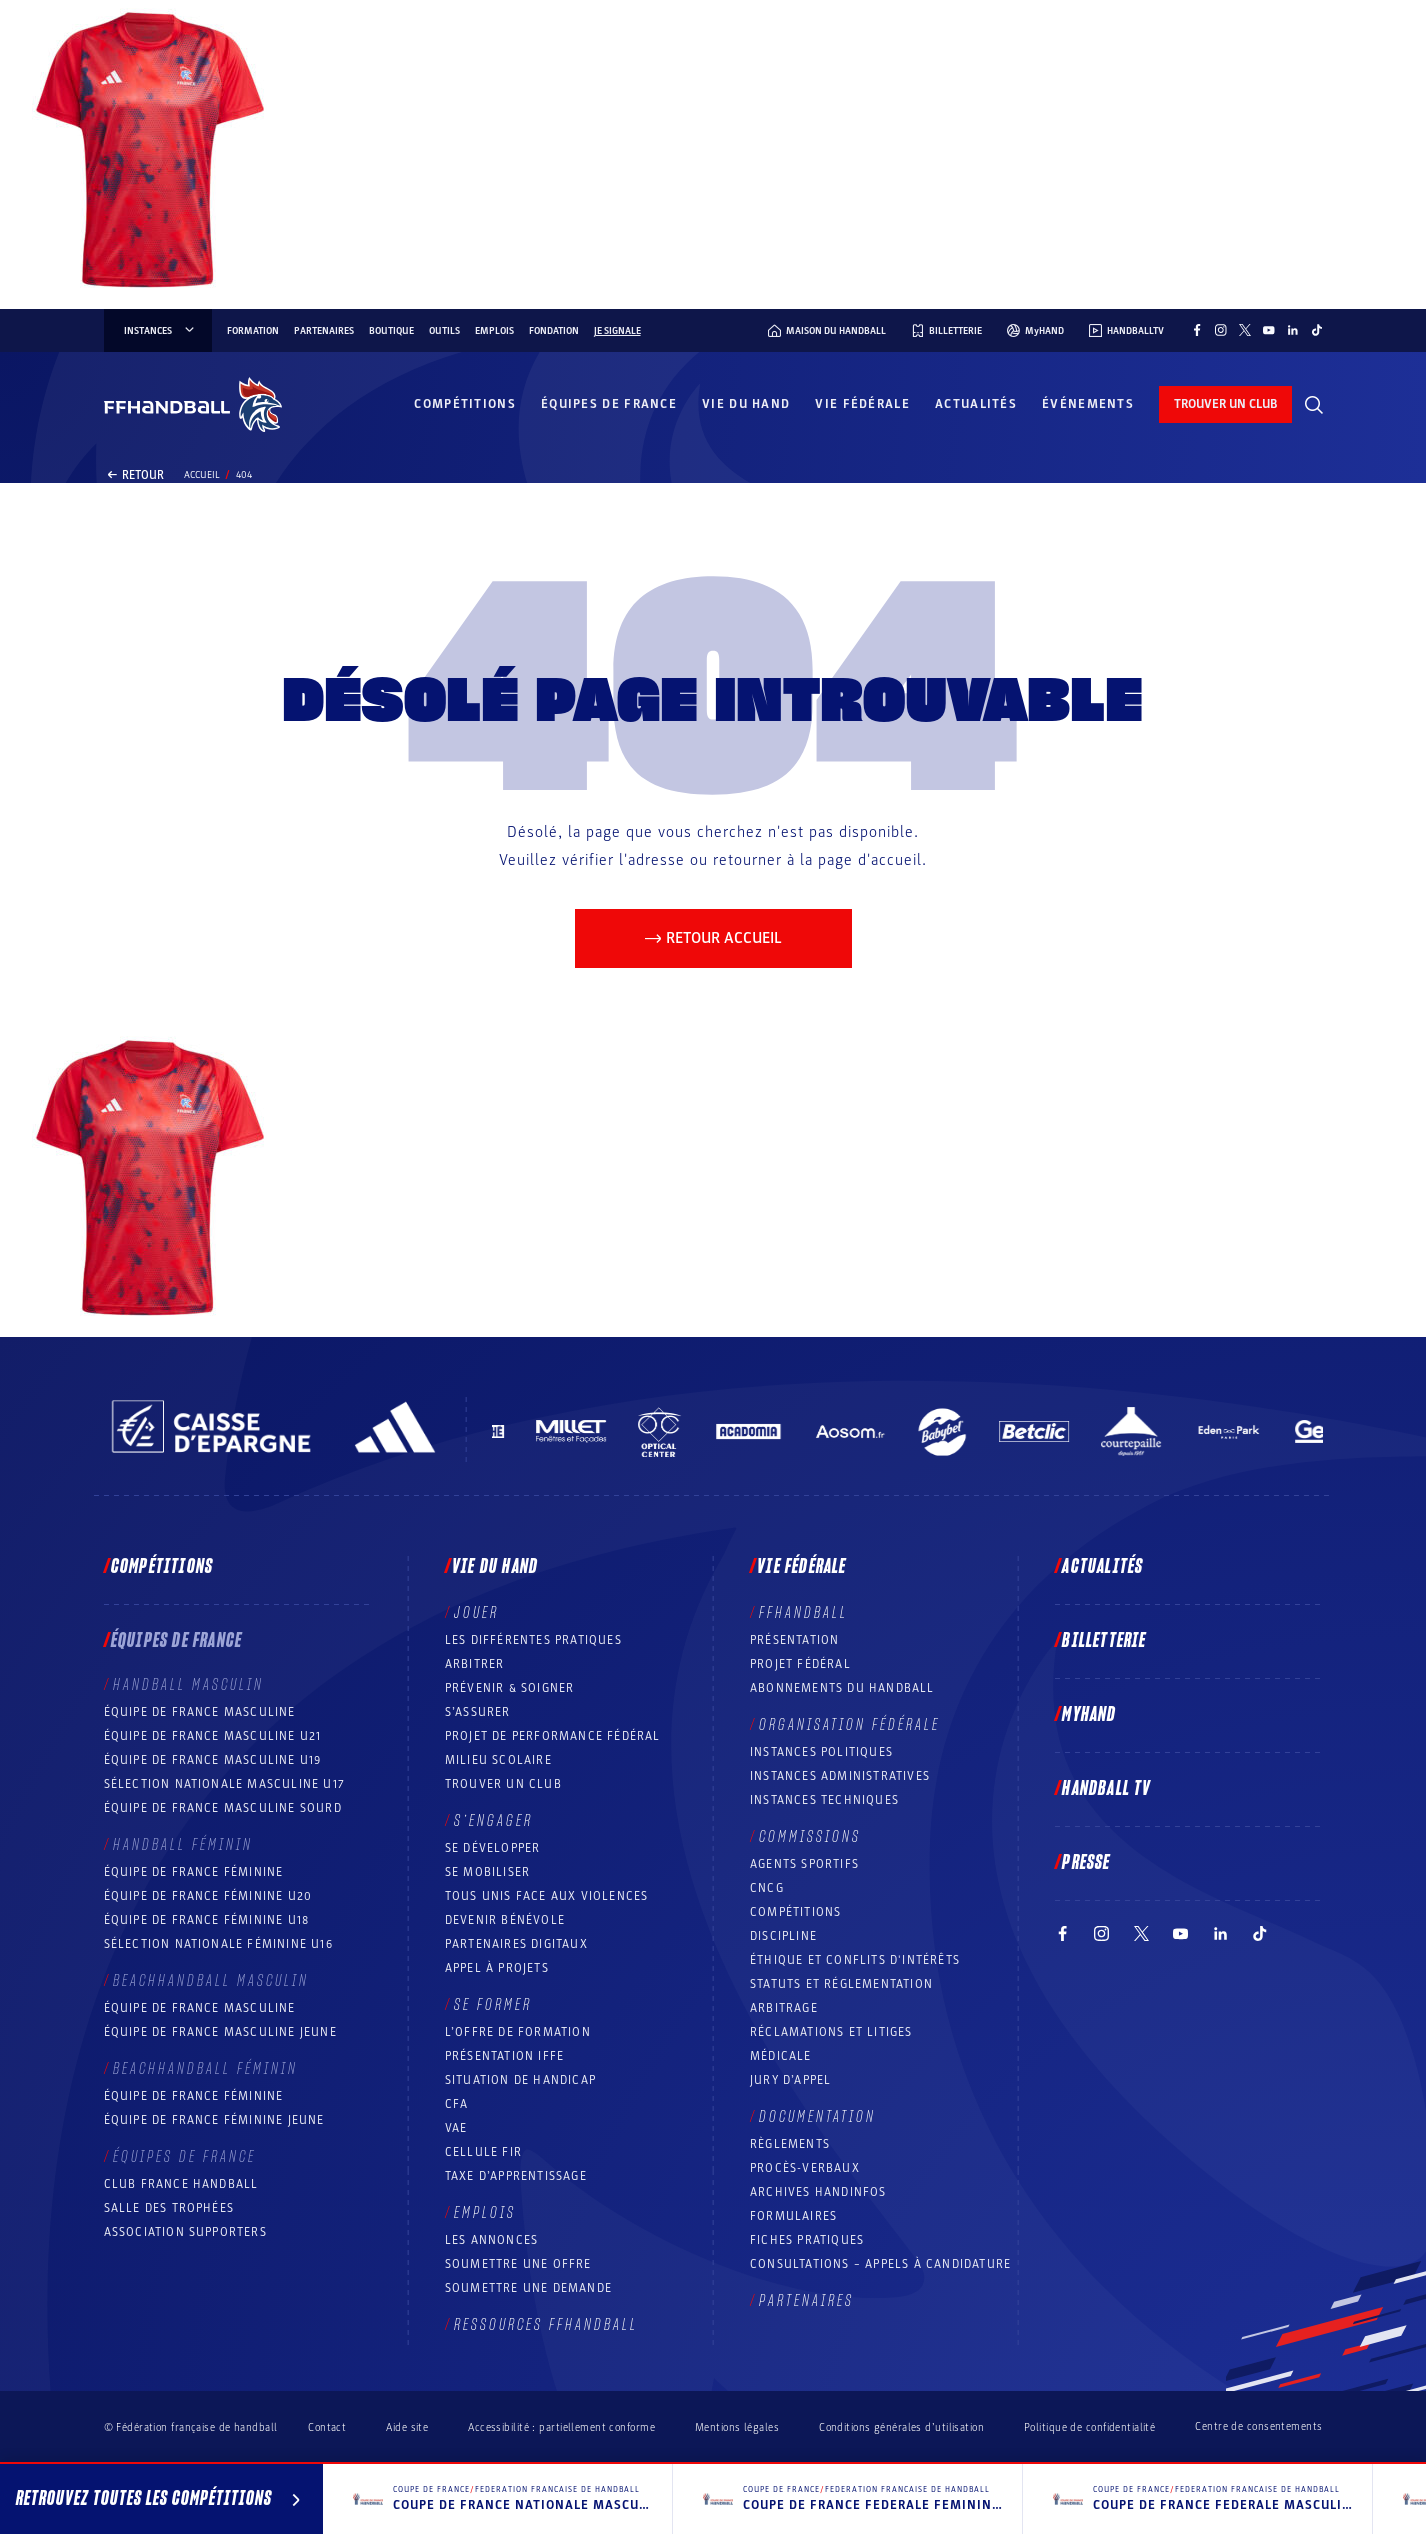 This screenshot has height=2534, width=1426. Describe the element at coordinates (794, 1640) in the screenshot. I see `Présentation` at that location.